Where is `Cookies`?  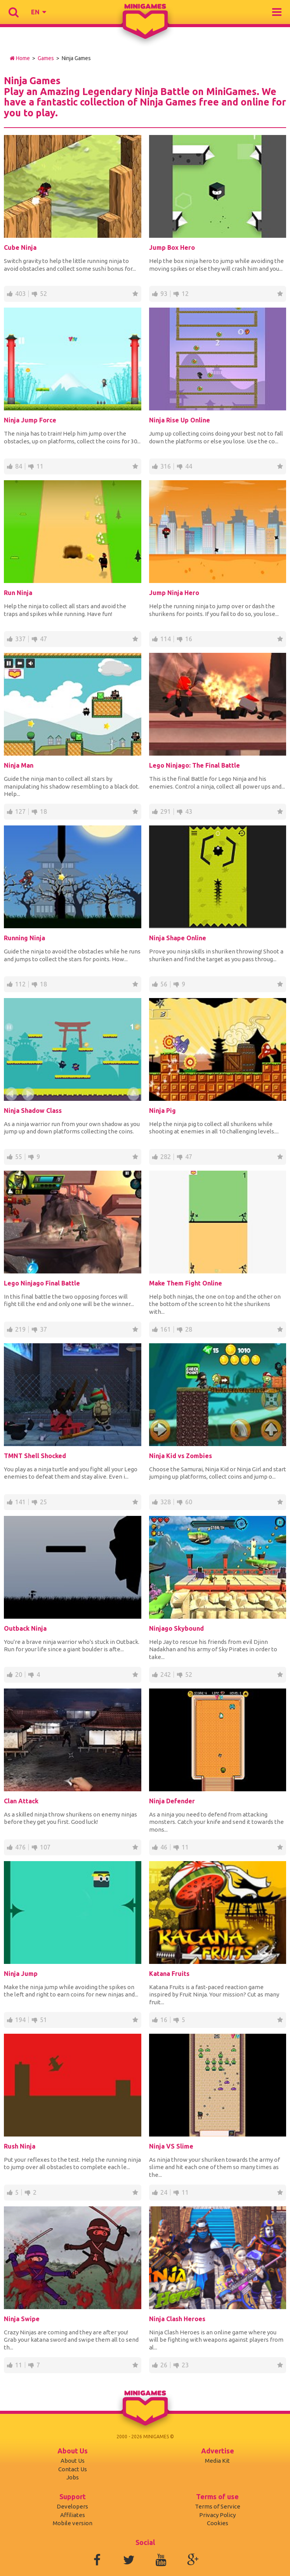 Cookies is located at coordinates (217, 2523).